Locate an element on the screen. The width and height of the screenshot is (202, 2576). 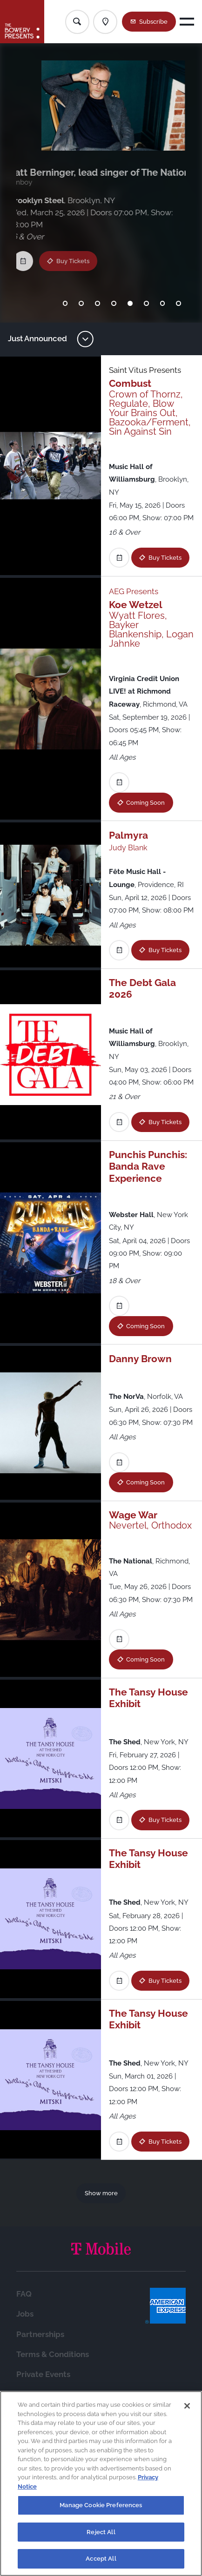
Buy Tickets is located at coordinates (76, 248).